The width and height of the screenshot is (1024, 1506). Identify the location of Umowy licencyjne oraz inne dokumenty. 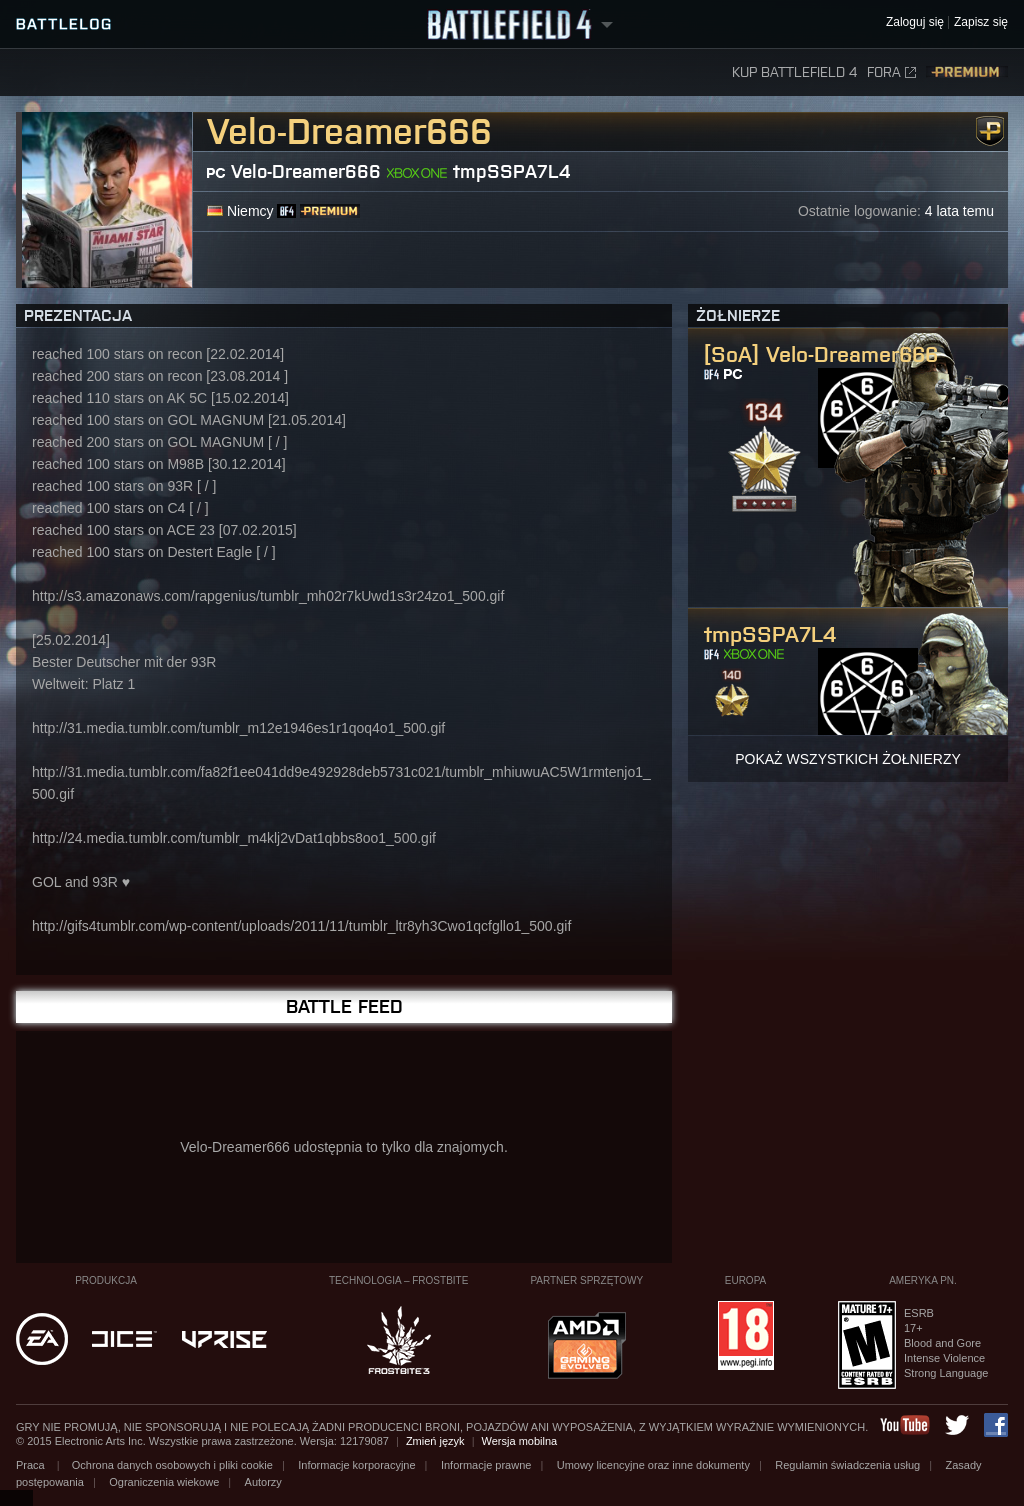
(653, 1465).